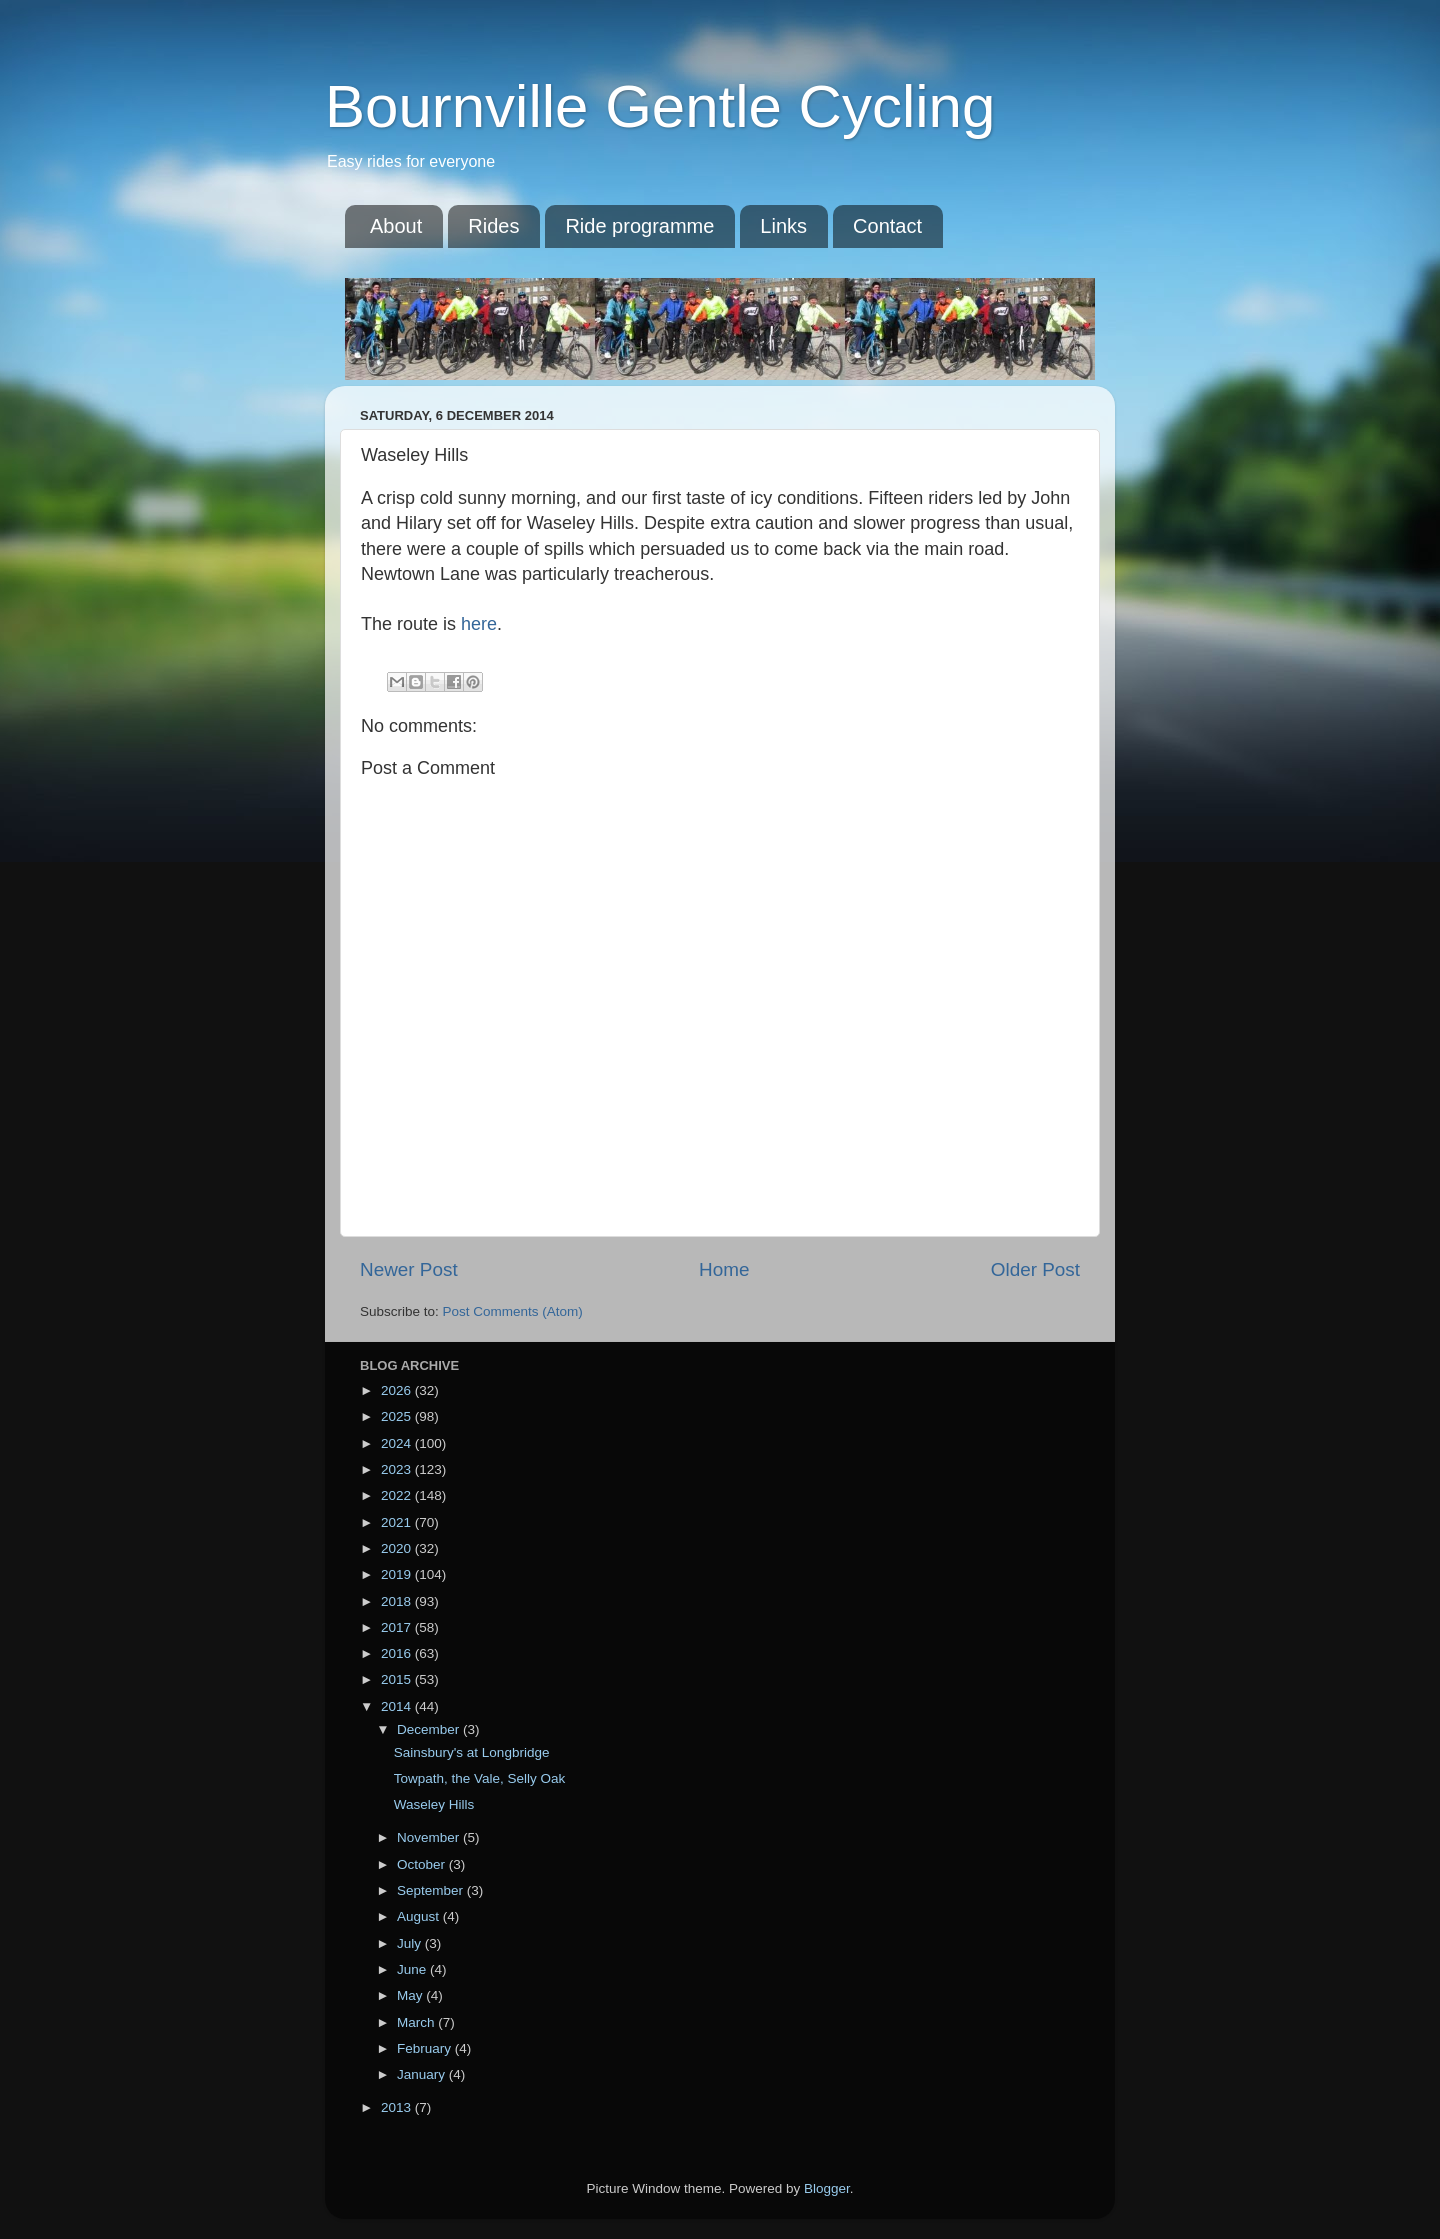  Describe the element at coordinates (827, 2188) in the screenshot. I see `Blogger` at that location.